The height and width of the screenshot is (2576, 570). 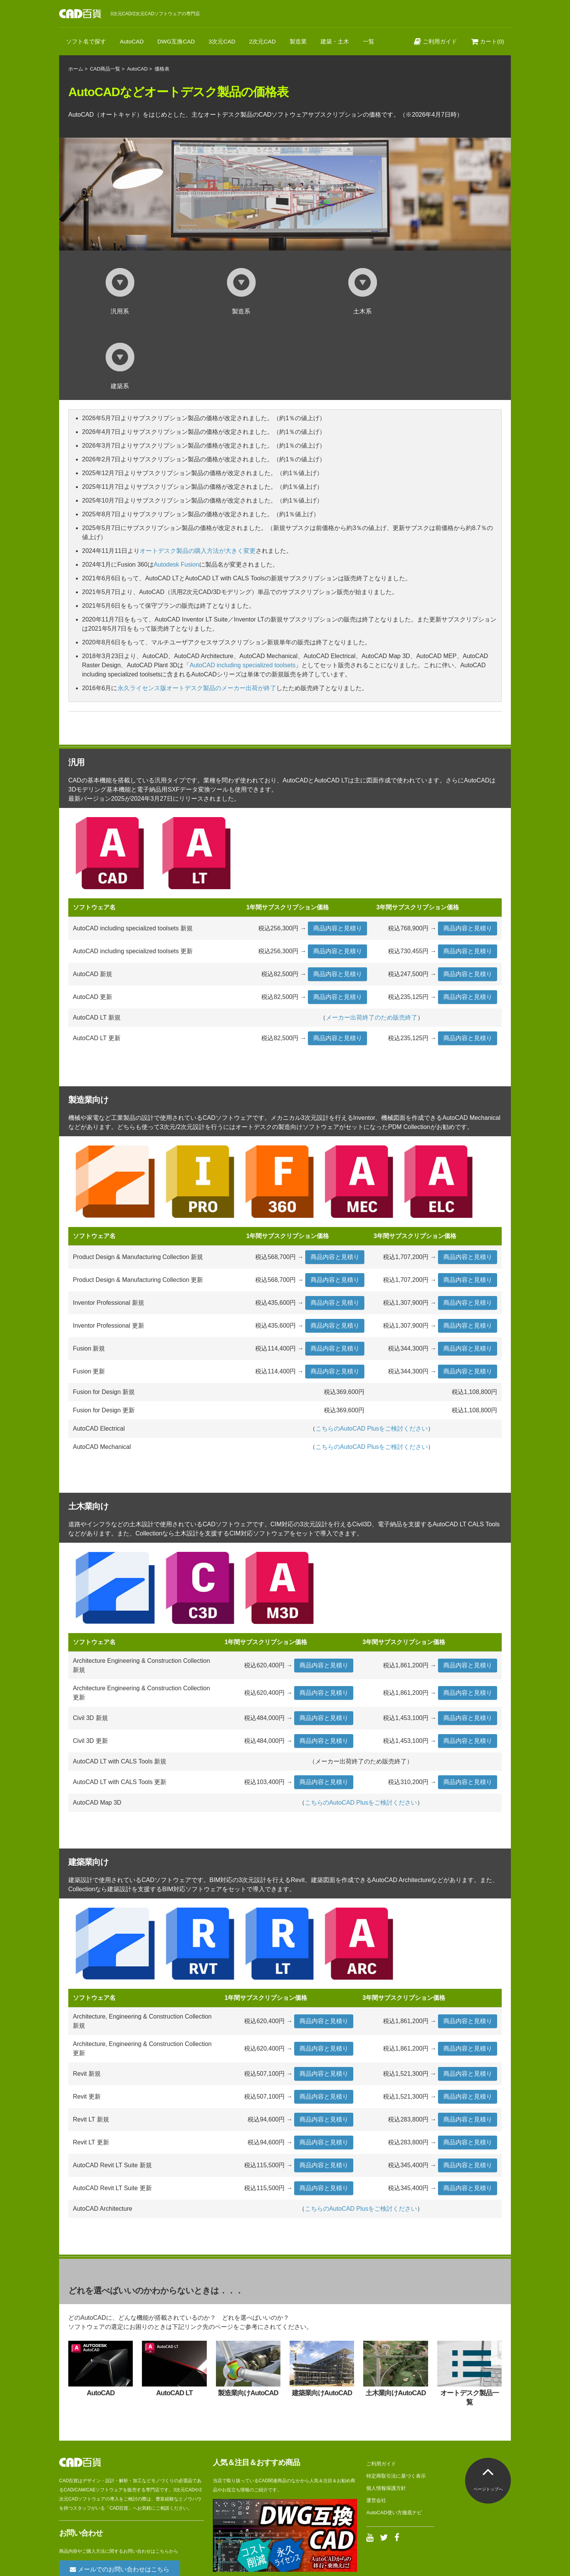 I want to click on 永久ライセンス版オートデスク製品のメーカー出荷が終了, so click(x=197, y=613).